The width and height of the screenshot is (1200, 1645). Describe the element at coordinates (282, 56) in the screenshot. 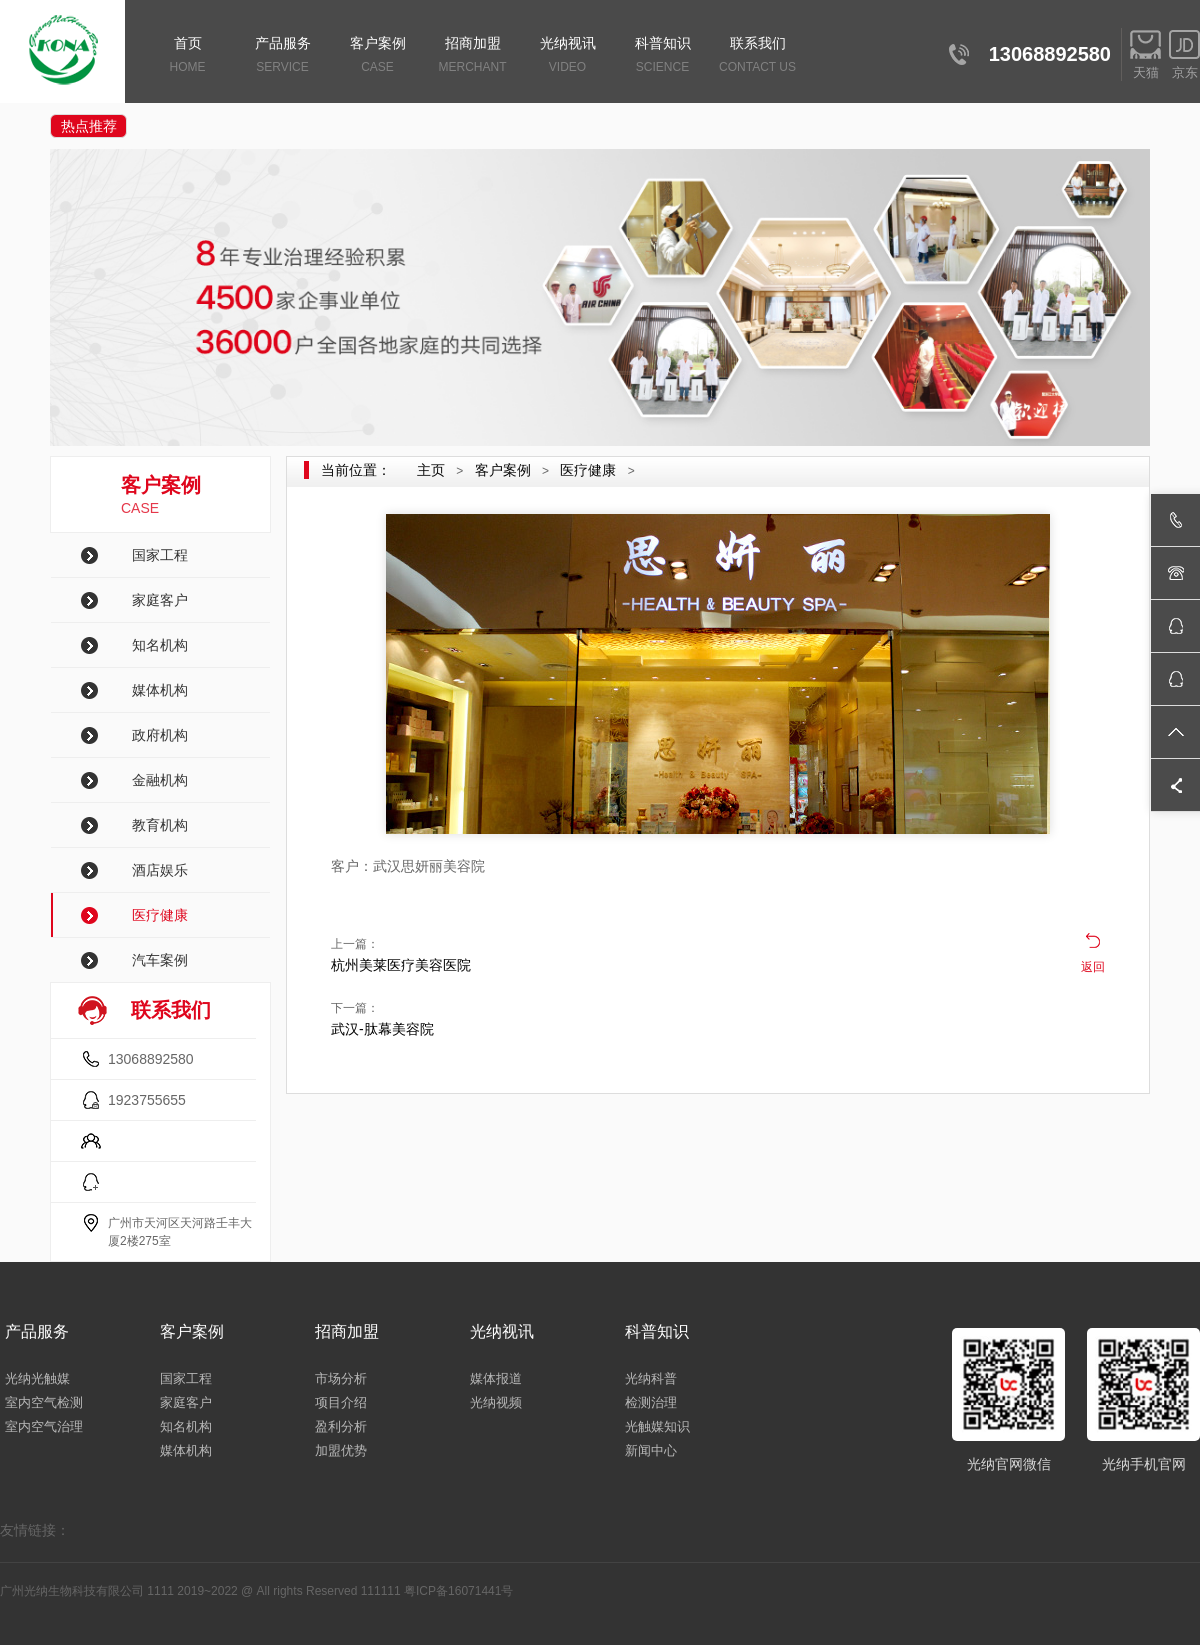

I see `产品服务` at that location.